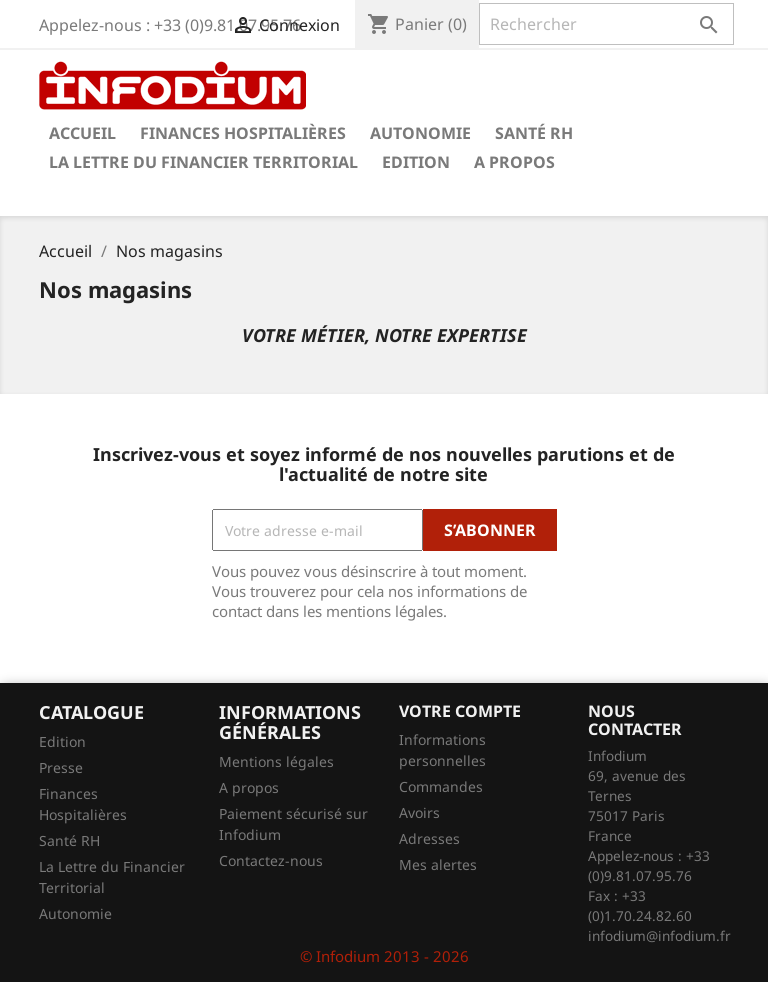 This screenshot has width=768, height=982. What do you see at coordinates (514, 162) in the screenshot?
I see `A propos` at bounding box center [514, 162].